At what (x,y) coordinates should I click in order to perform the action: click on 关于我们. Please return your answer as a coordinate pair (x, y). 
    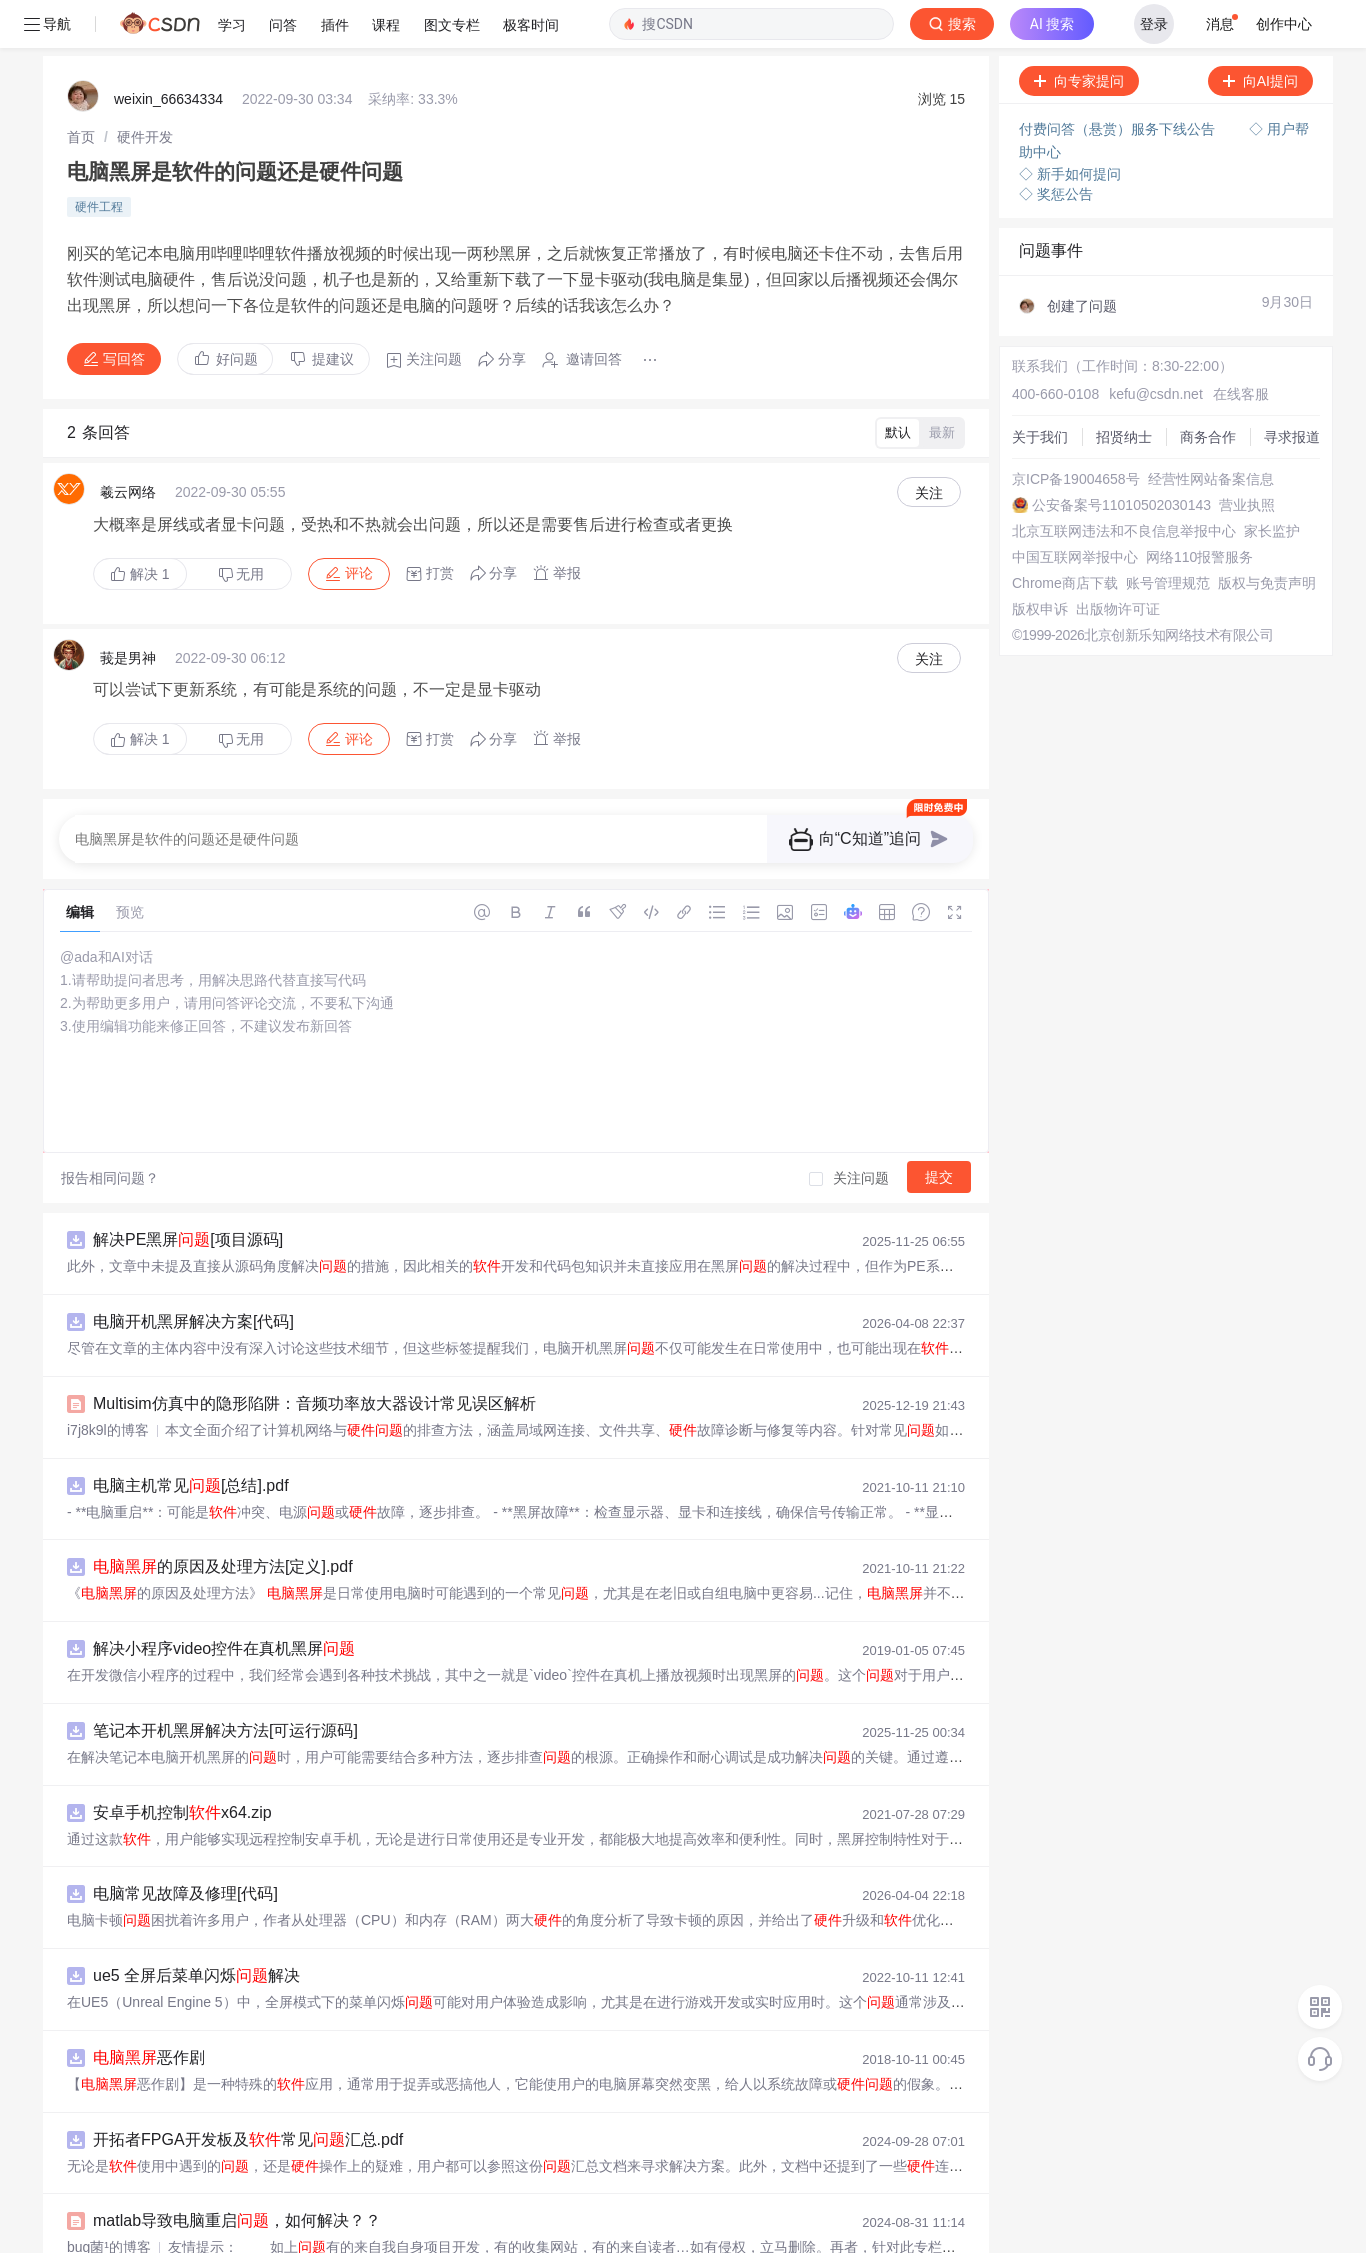
    Looking at the image, I should click on (1040, 389).